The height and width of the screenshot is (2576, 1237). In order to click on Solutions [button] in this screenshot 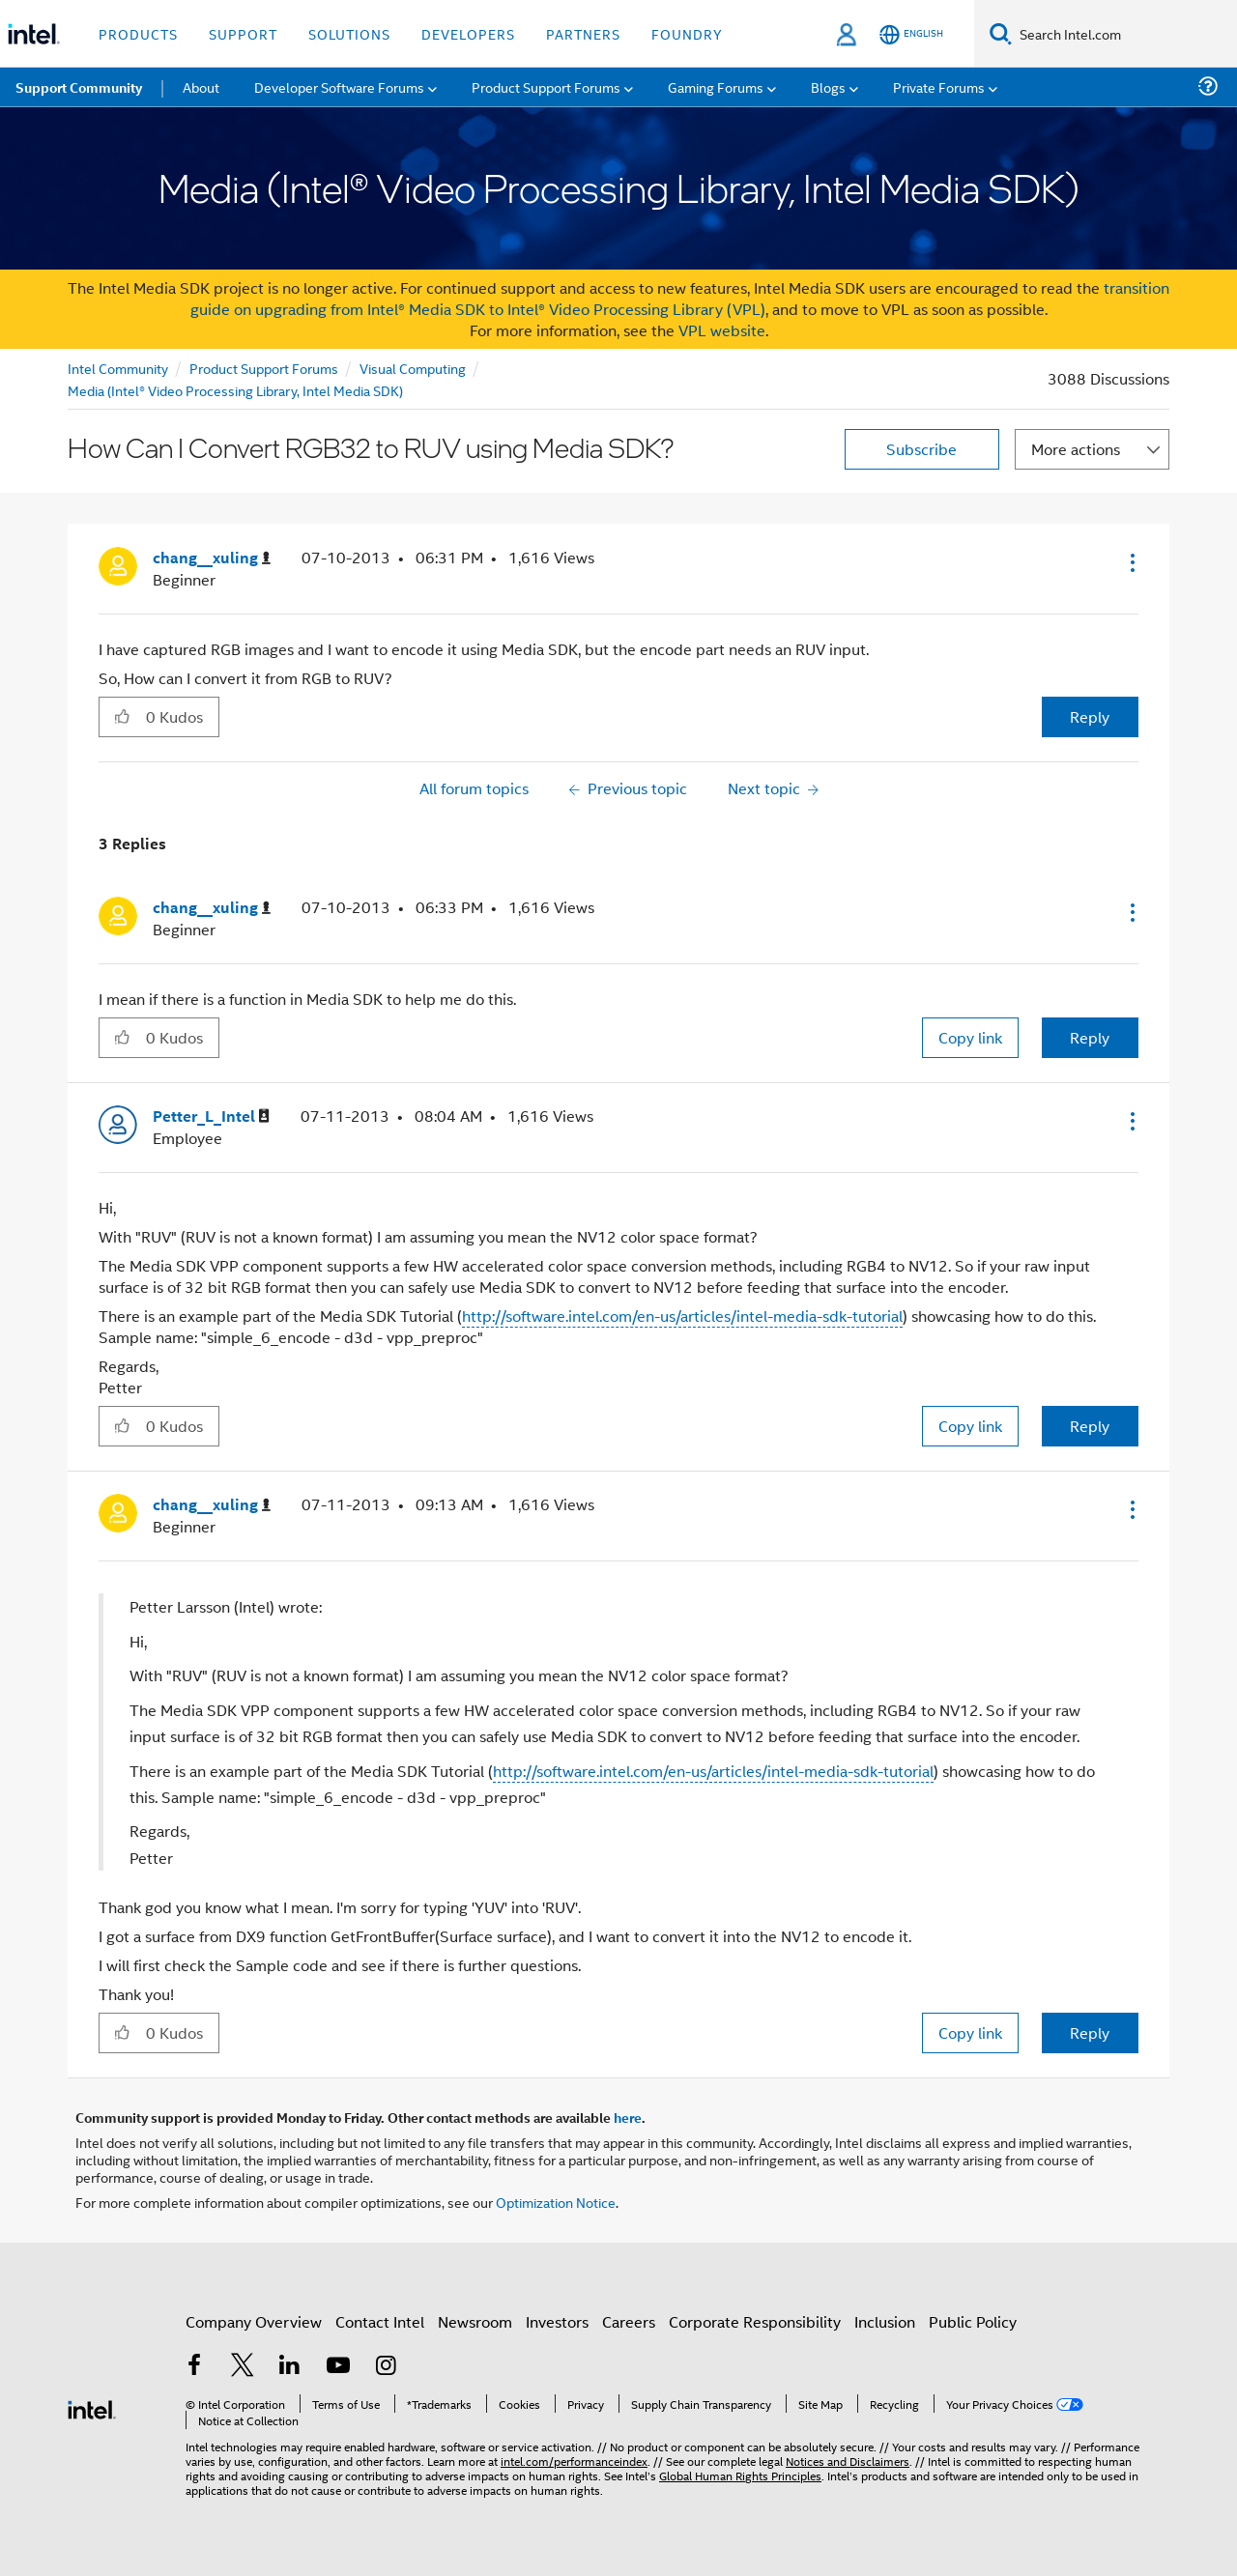, I will do `click(349, 33)`.